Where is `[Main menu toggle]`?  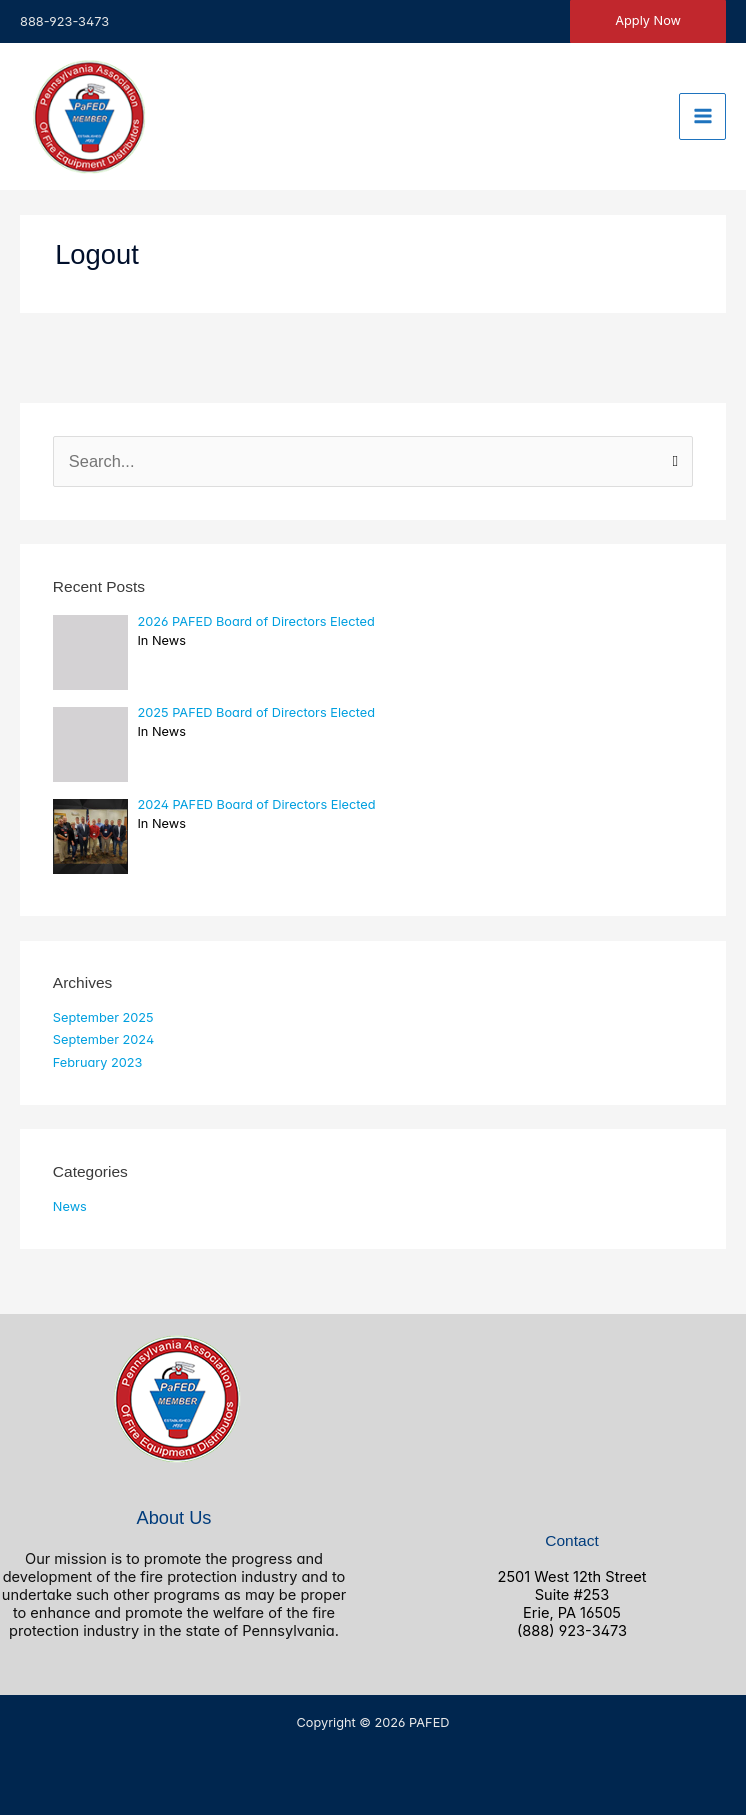 [Main menu toggle] is located at coordinates (702, 116).